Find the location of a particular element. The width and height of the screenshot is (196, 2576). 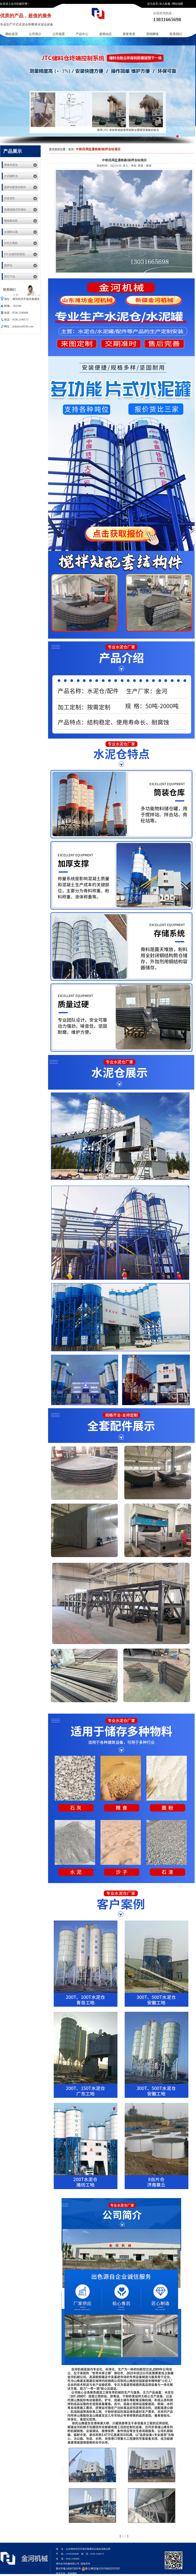

仓顶除尘器 is located at coordinates (11, 231).